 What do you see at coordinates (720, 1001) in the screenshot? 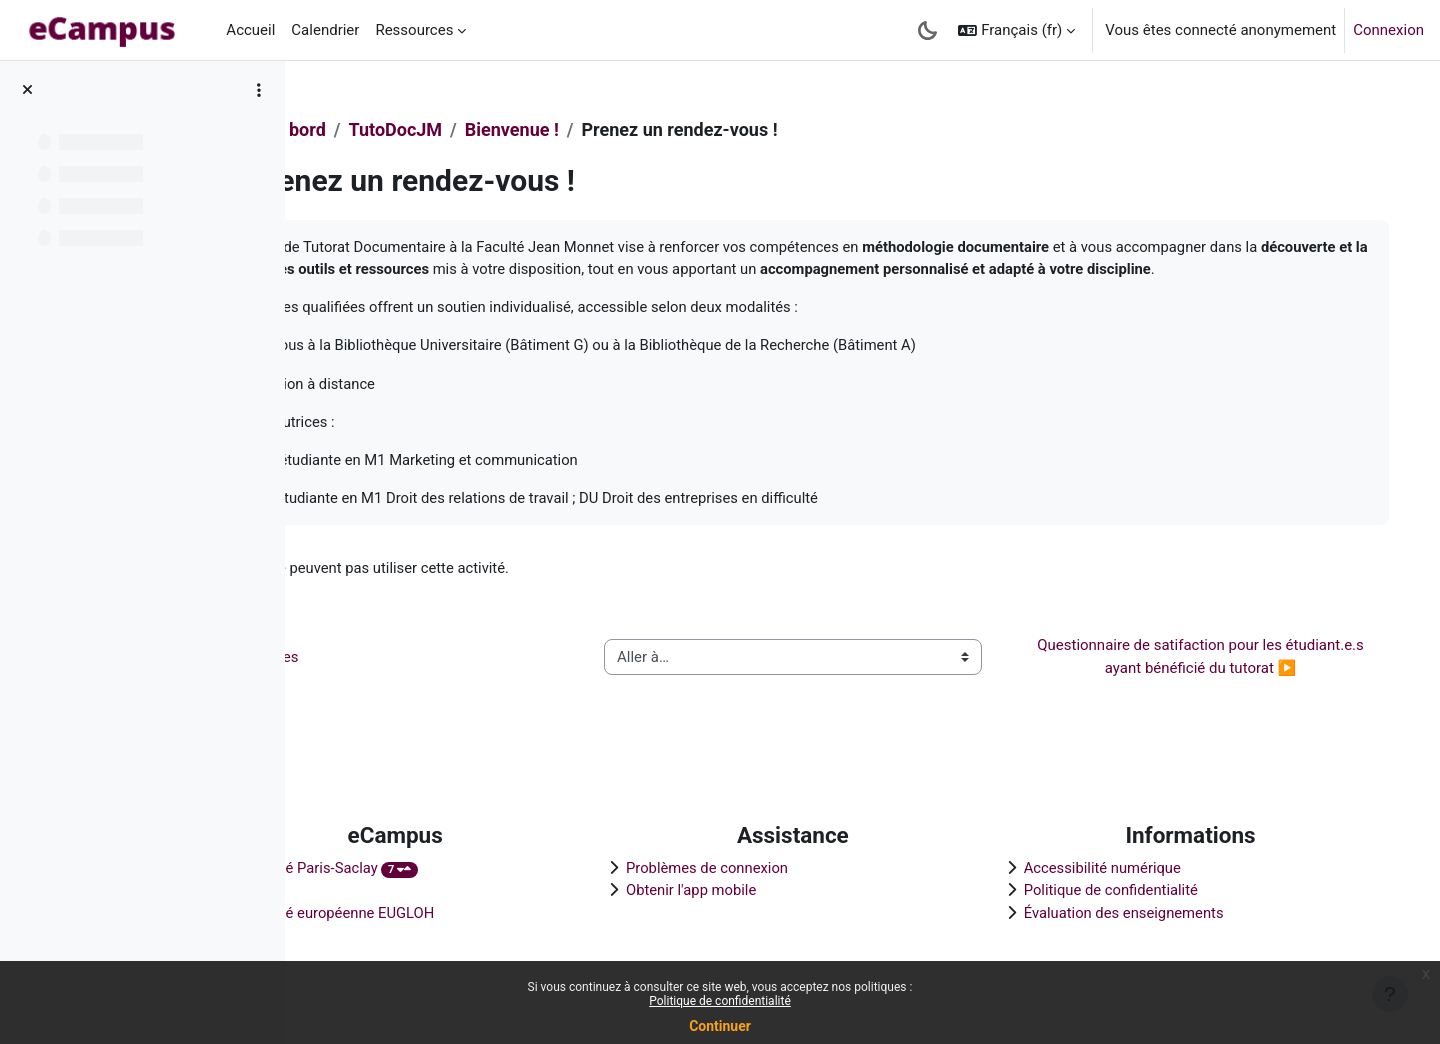
I see `Politique de confidentialité` at bounding box center [720, 1001].